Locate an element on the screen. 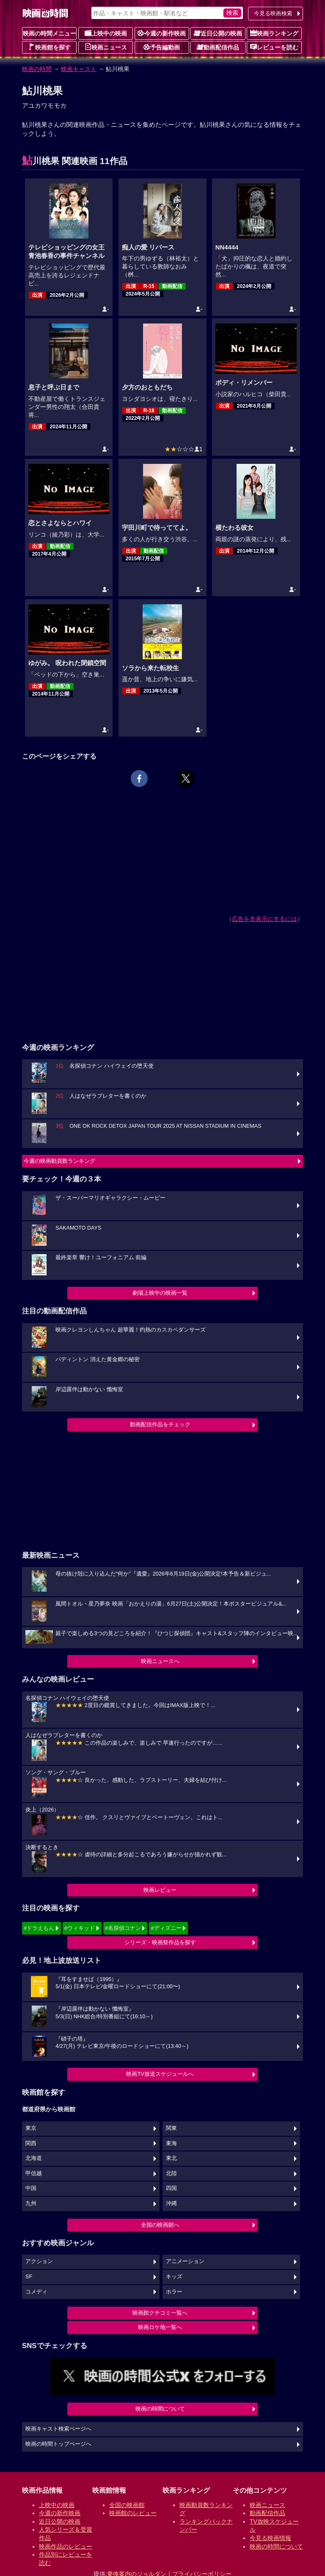 Image resolution: width=325 pixels, height=2576 pixels. 映画ニュースへ is located at coordinates (160, 1661).